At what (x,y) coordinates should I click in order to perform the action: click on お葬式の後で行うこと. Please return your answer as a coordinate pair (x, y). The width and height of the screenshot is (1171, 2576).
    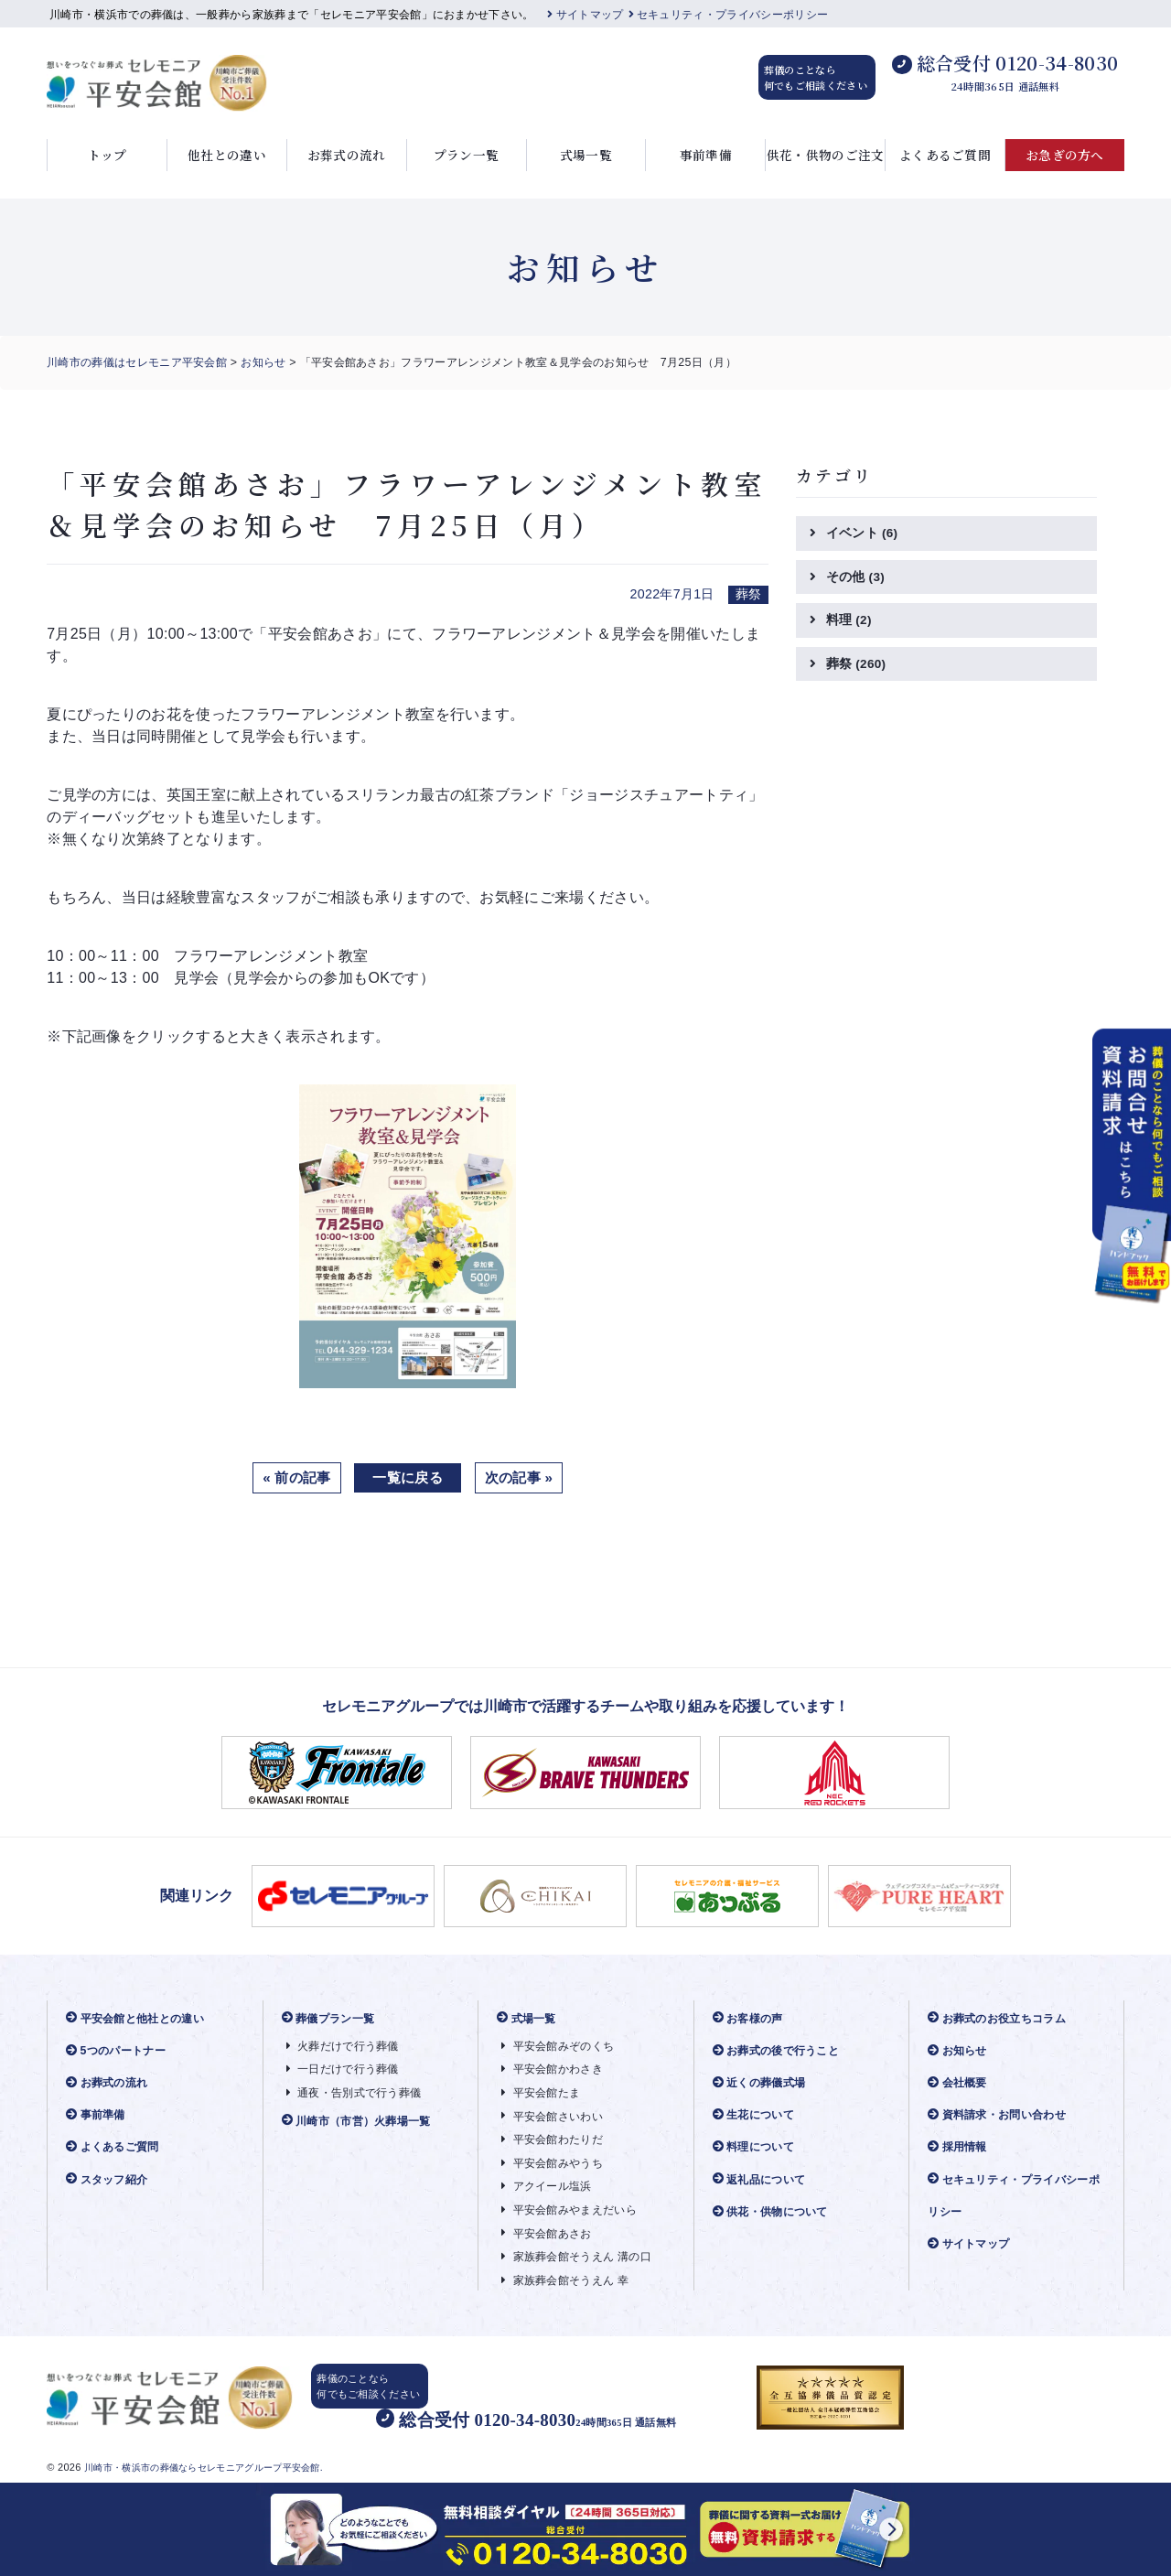
    Looking at the image, I should click on (781, 2051).